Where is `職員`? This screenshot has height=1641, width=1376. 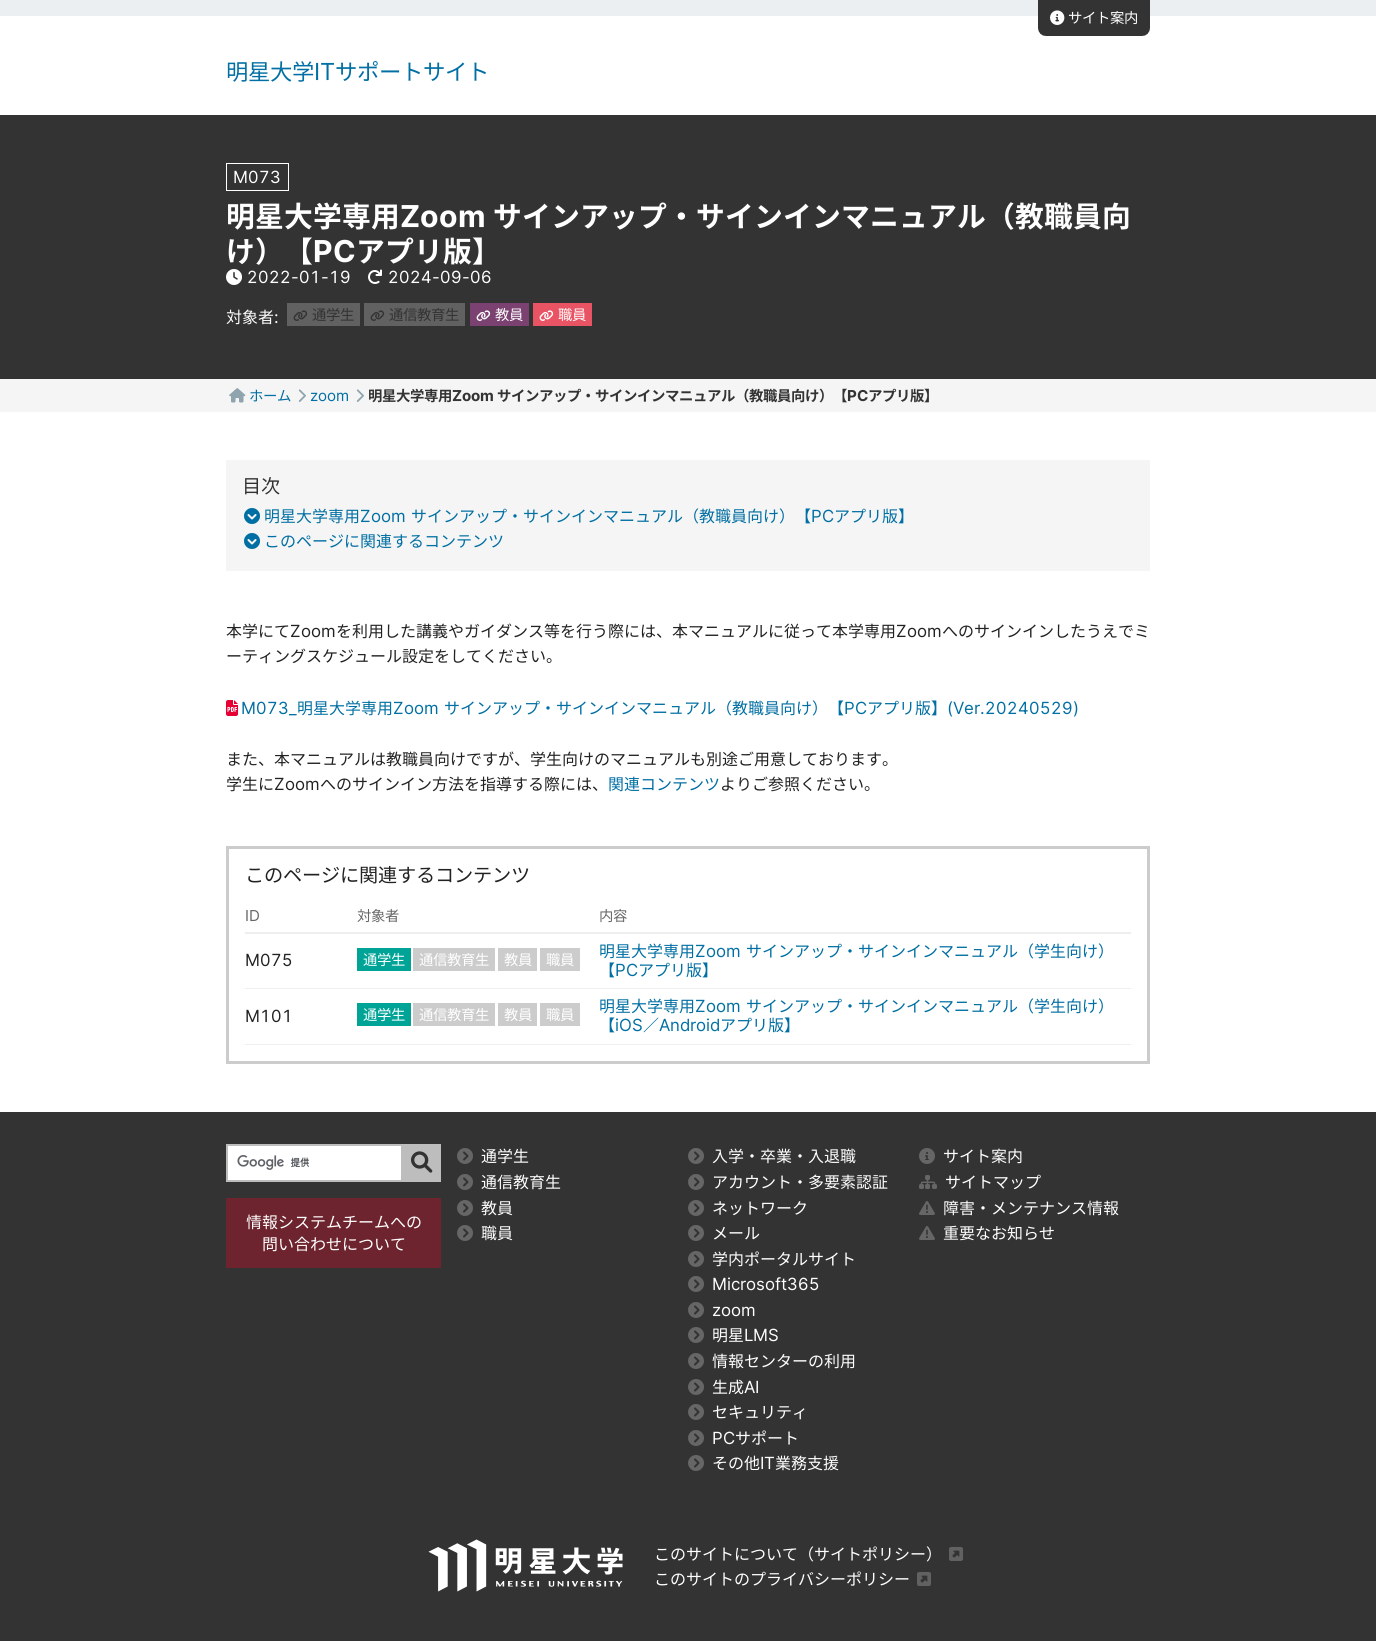 職員 is located at coordinates (562, 314).